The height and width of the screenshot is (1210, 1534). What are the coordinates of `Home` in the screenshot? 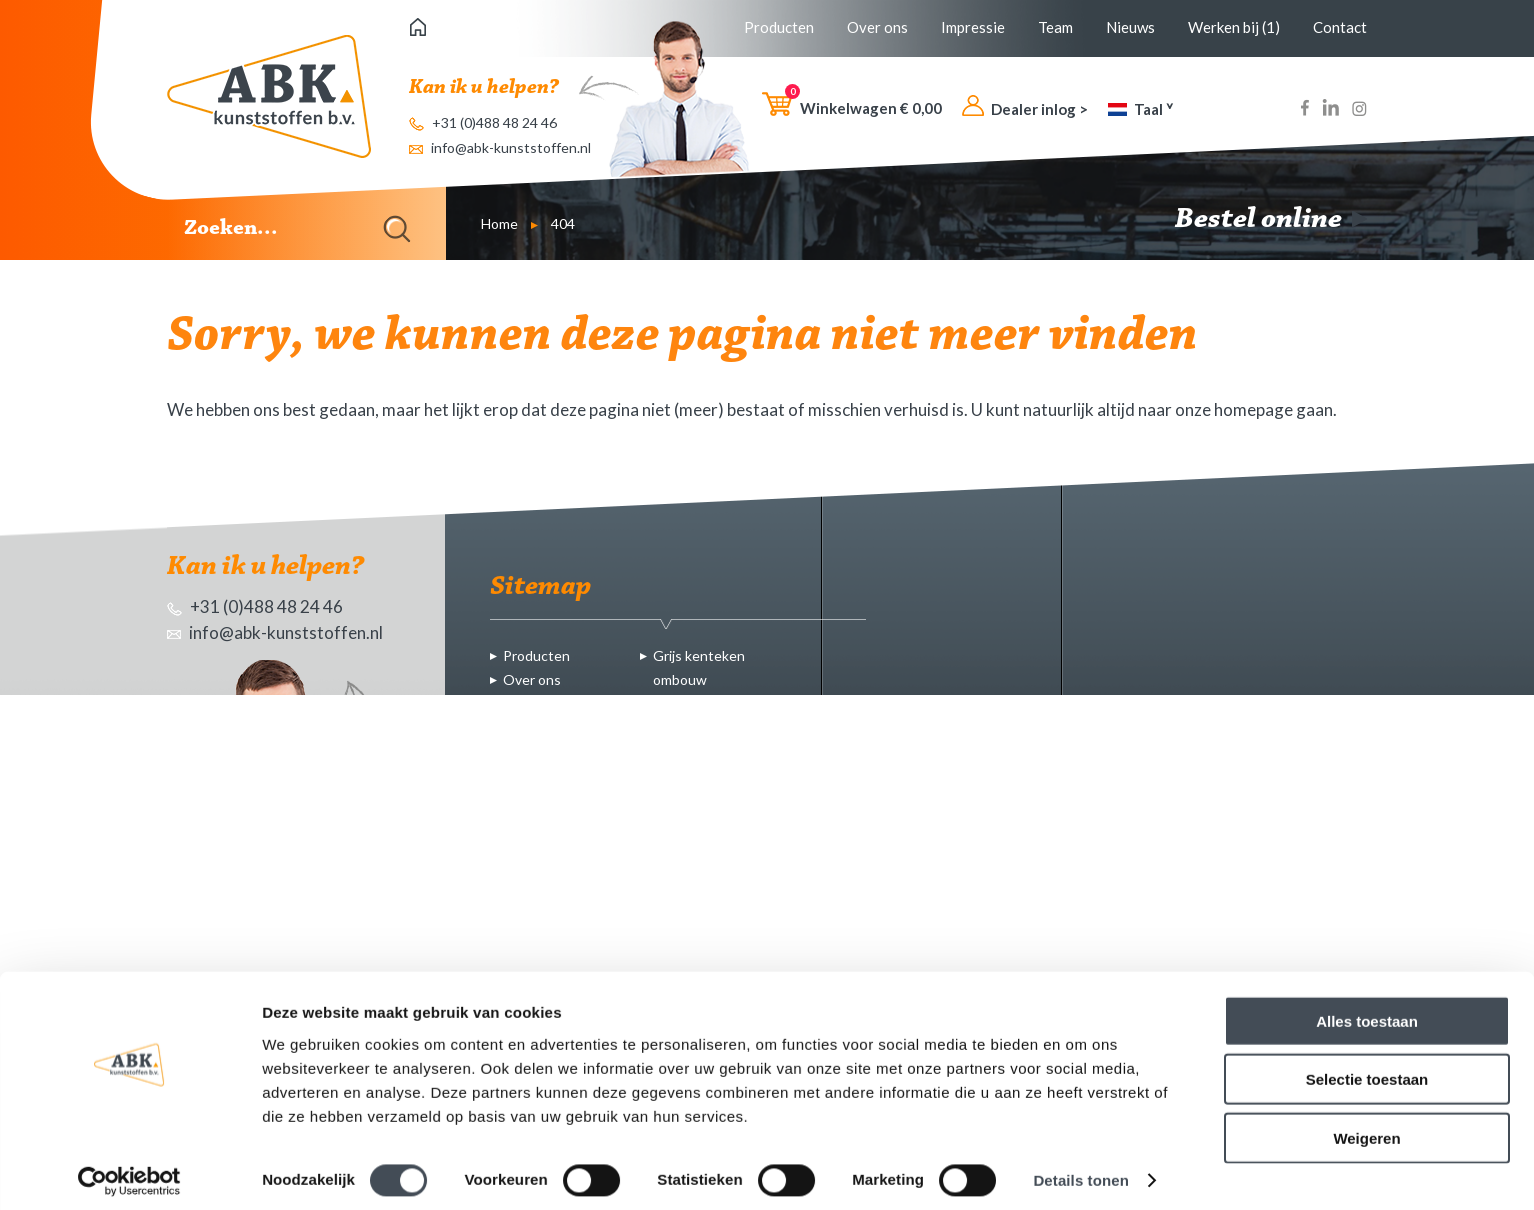 It's located at (499, 223).